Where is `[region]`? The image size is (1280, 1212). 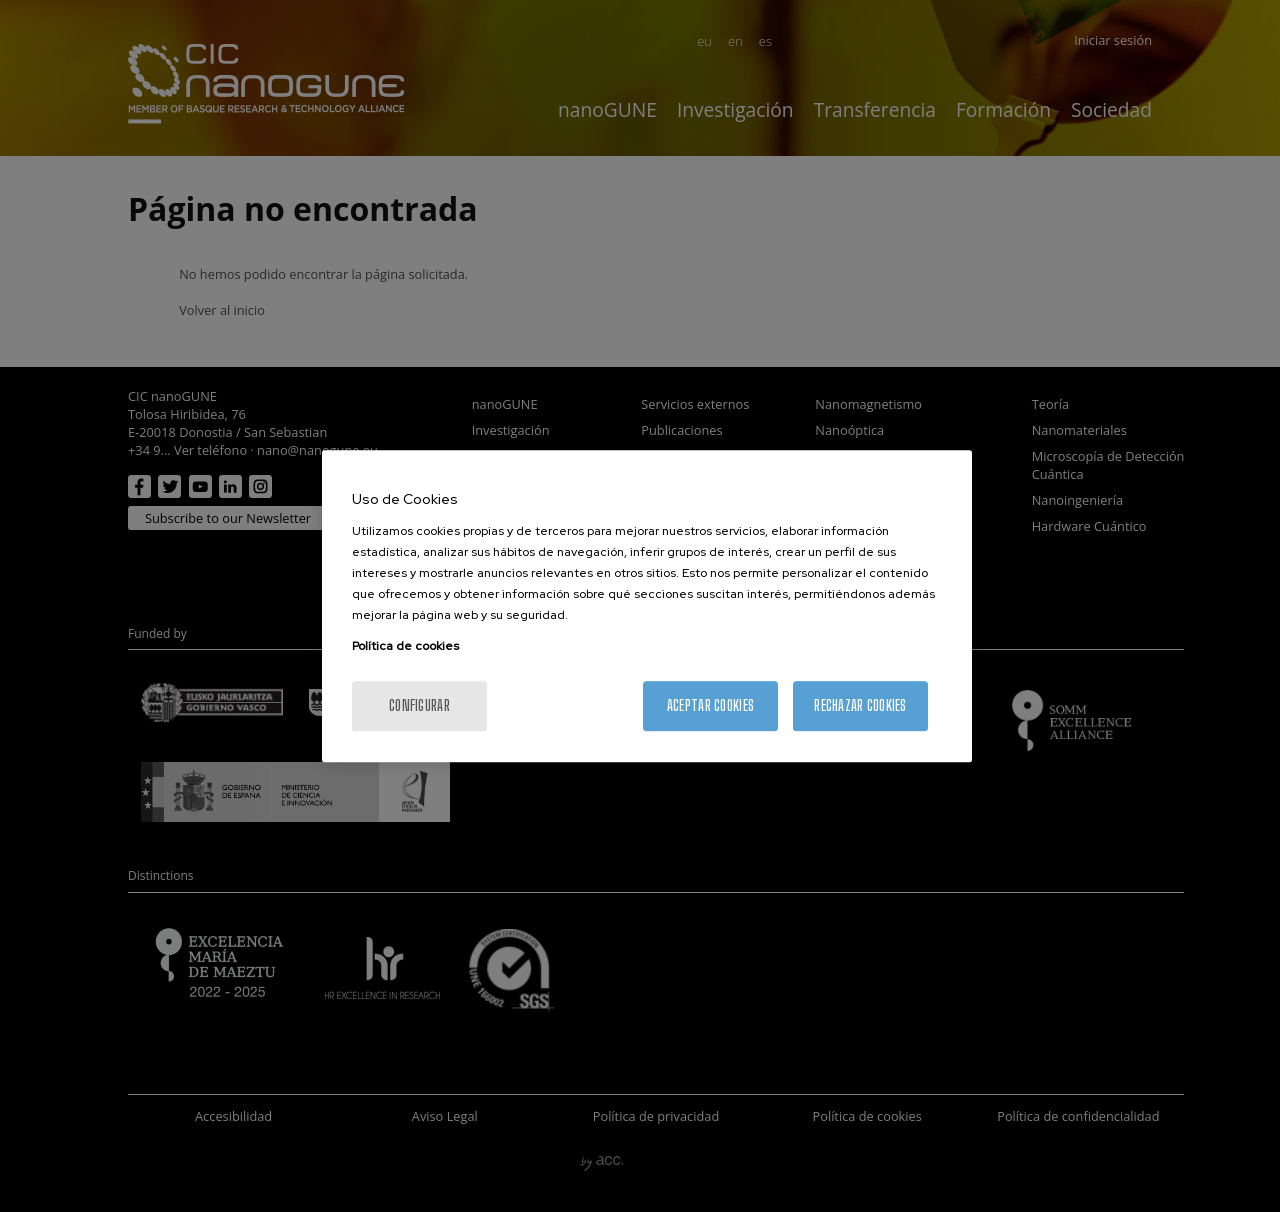
[region] is located at coordinates (647, 606).